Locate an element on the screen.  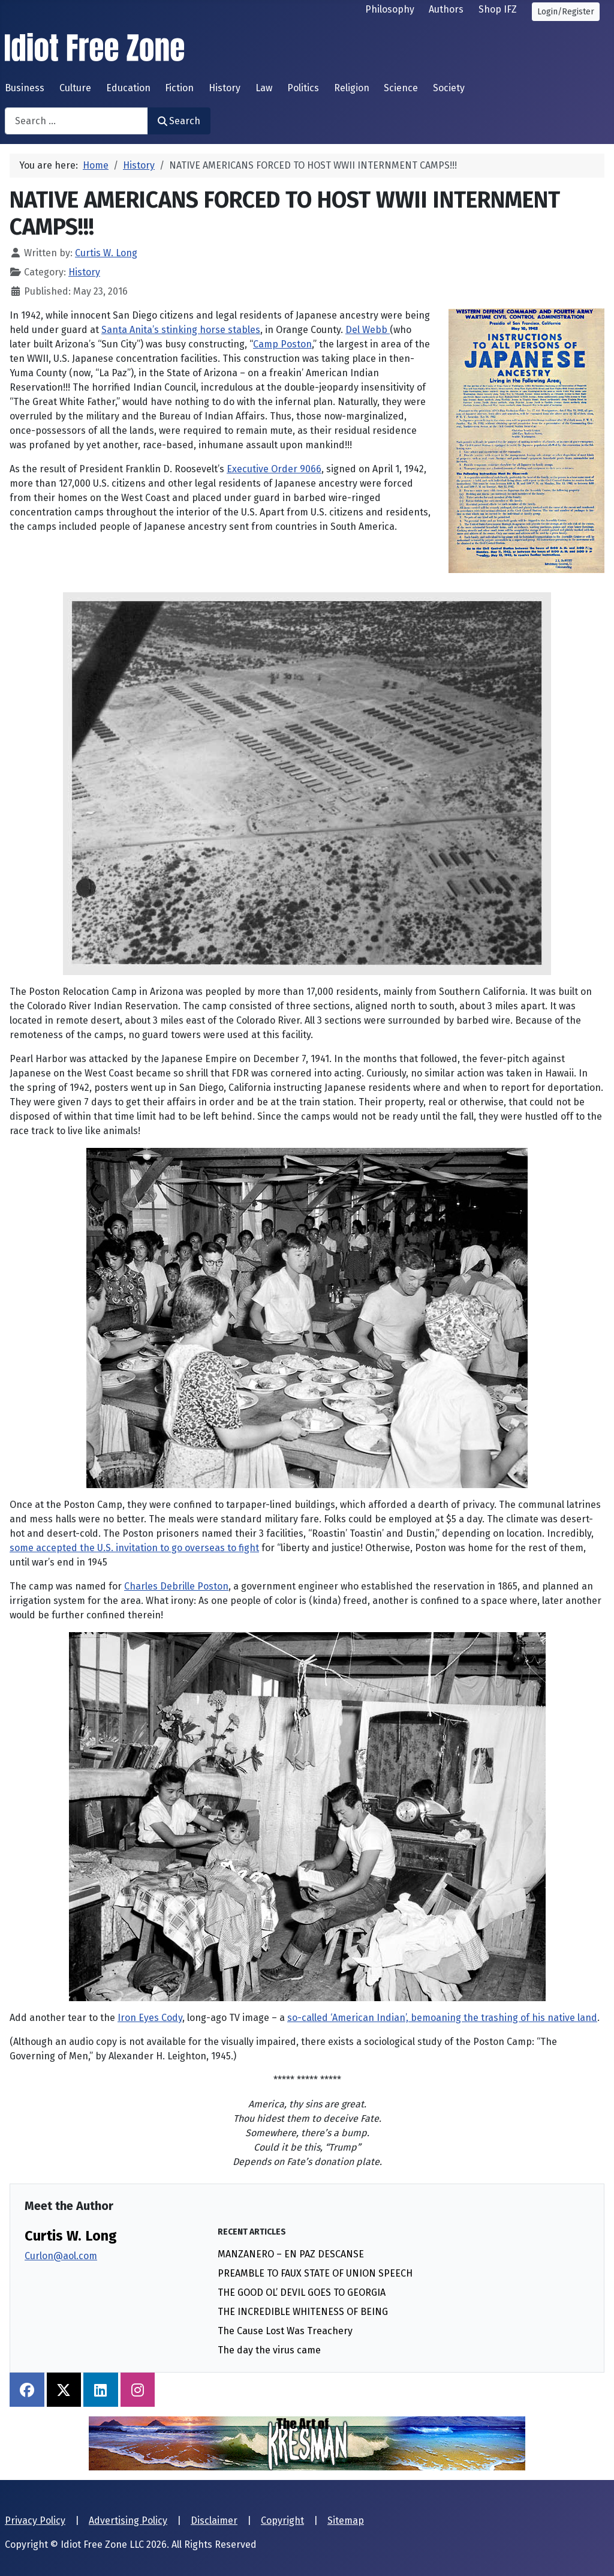
Curtis W. Long is located at coordinates (71, 2235).